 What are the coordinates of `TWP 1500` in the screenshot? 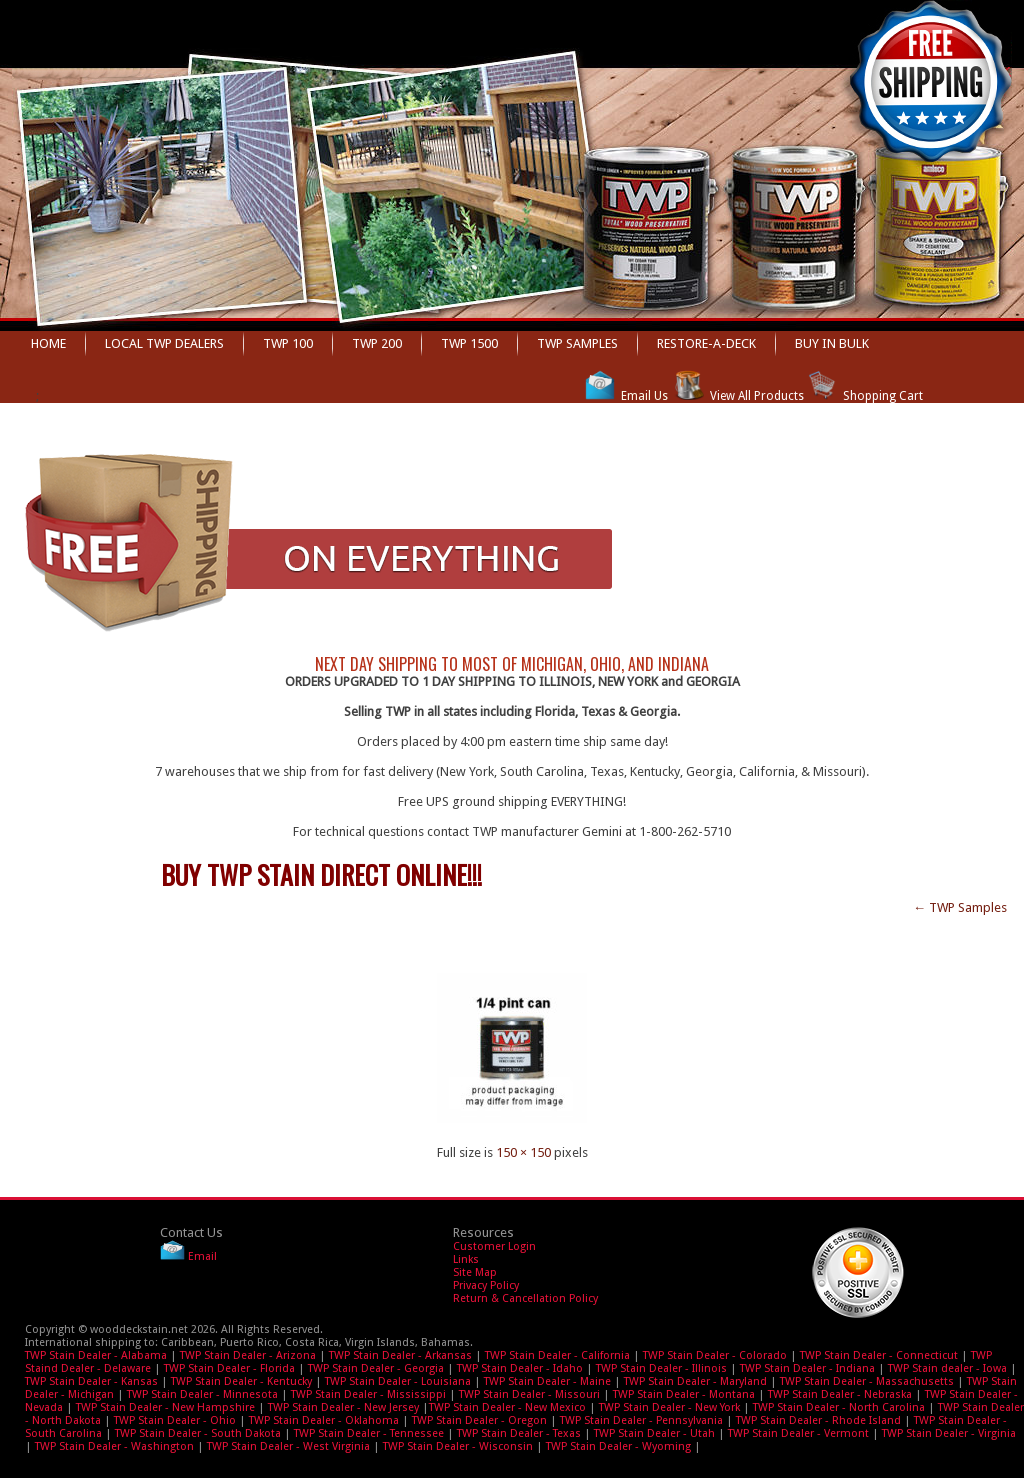 It's located at (469, 343).